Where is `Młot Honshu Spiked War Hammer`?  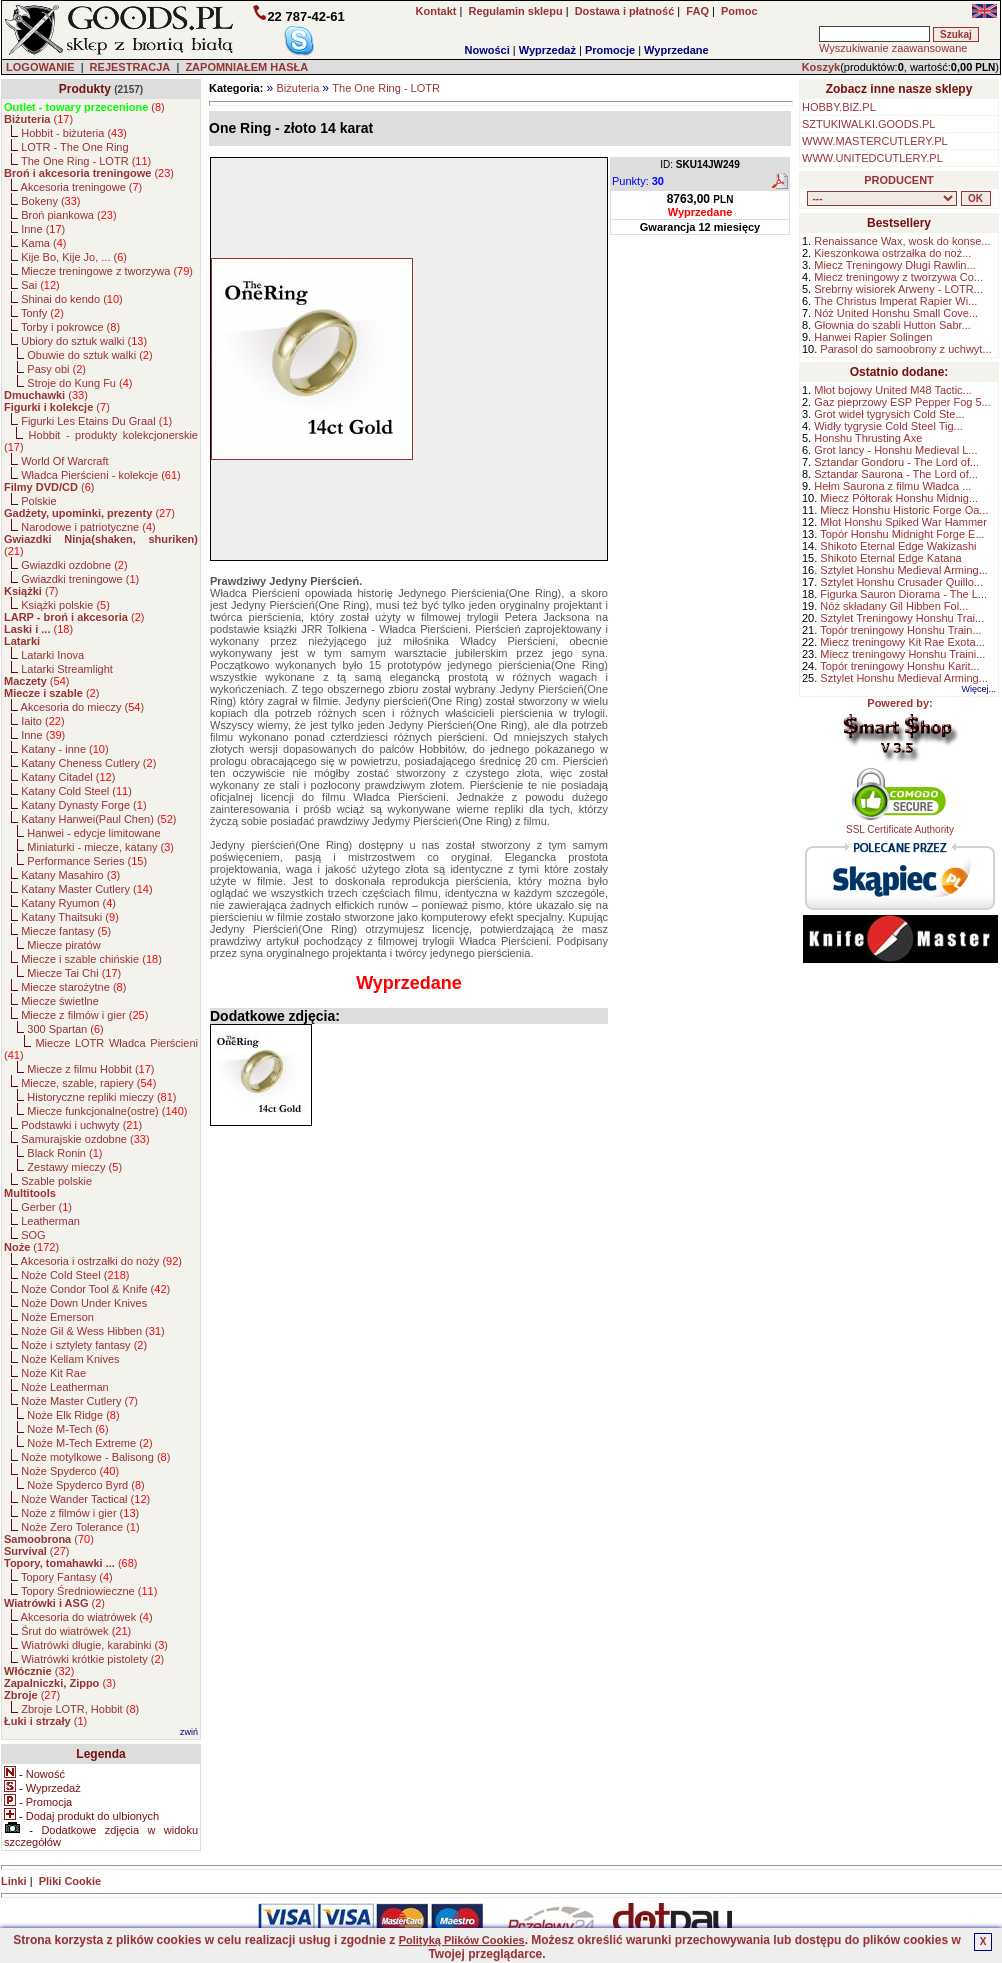
Młot Honshu Spiked War Hammer is located at coordinates (903, 522).